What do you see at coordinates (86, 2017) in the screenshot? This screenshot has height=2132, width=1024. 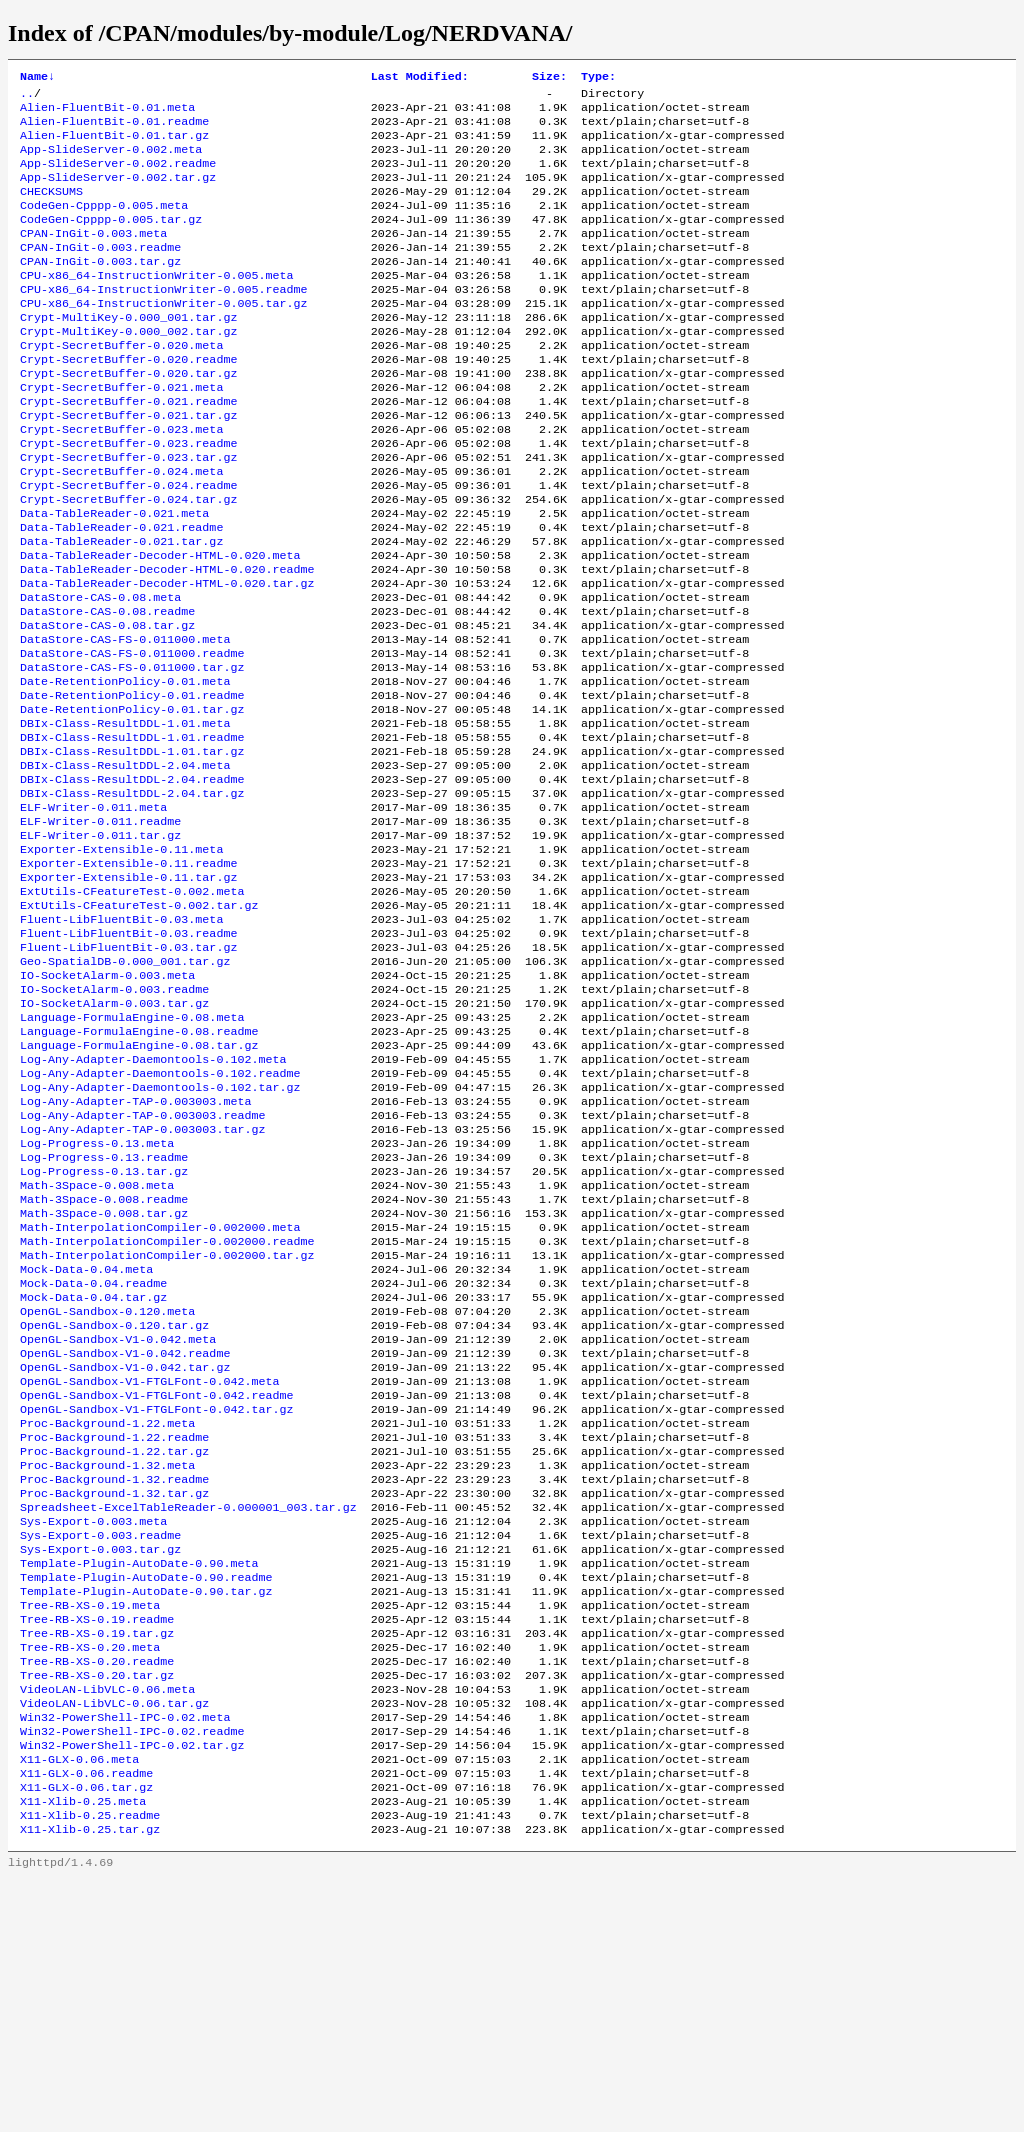 I see `X11-GLX-0.06.readme` at bounding box center [86, 2017].